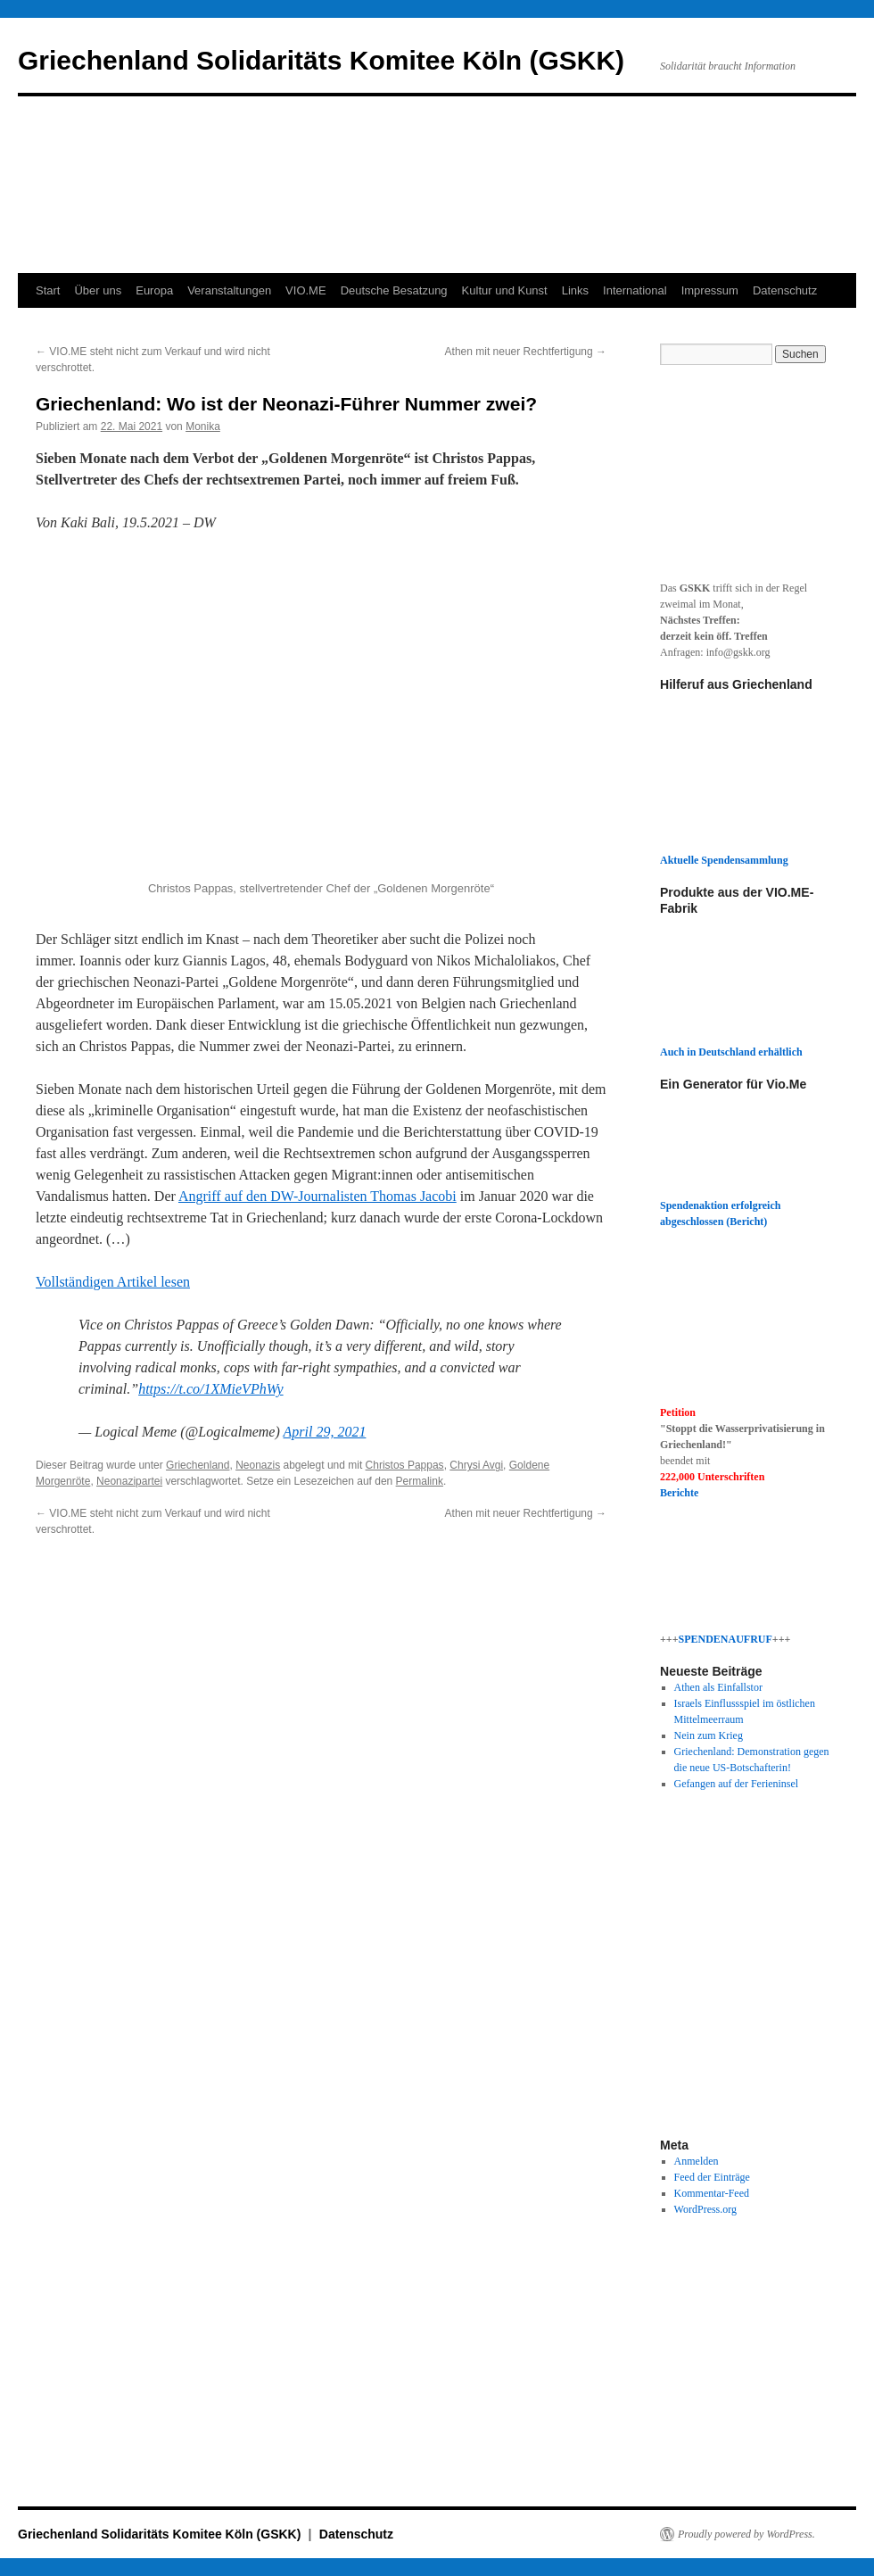 The height and width of the screenshot is (2576, 874). I want to click on International, so click(635, 290).